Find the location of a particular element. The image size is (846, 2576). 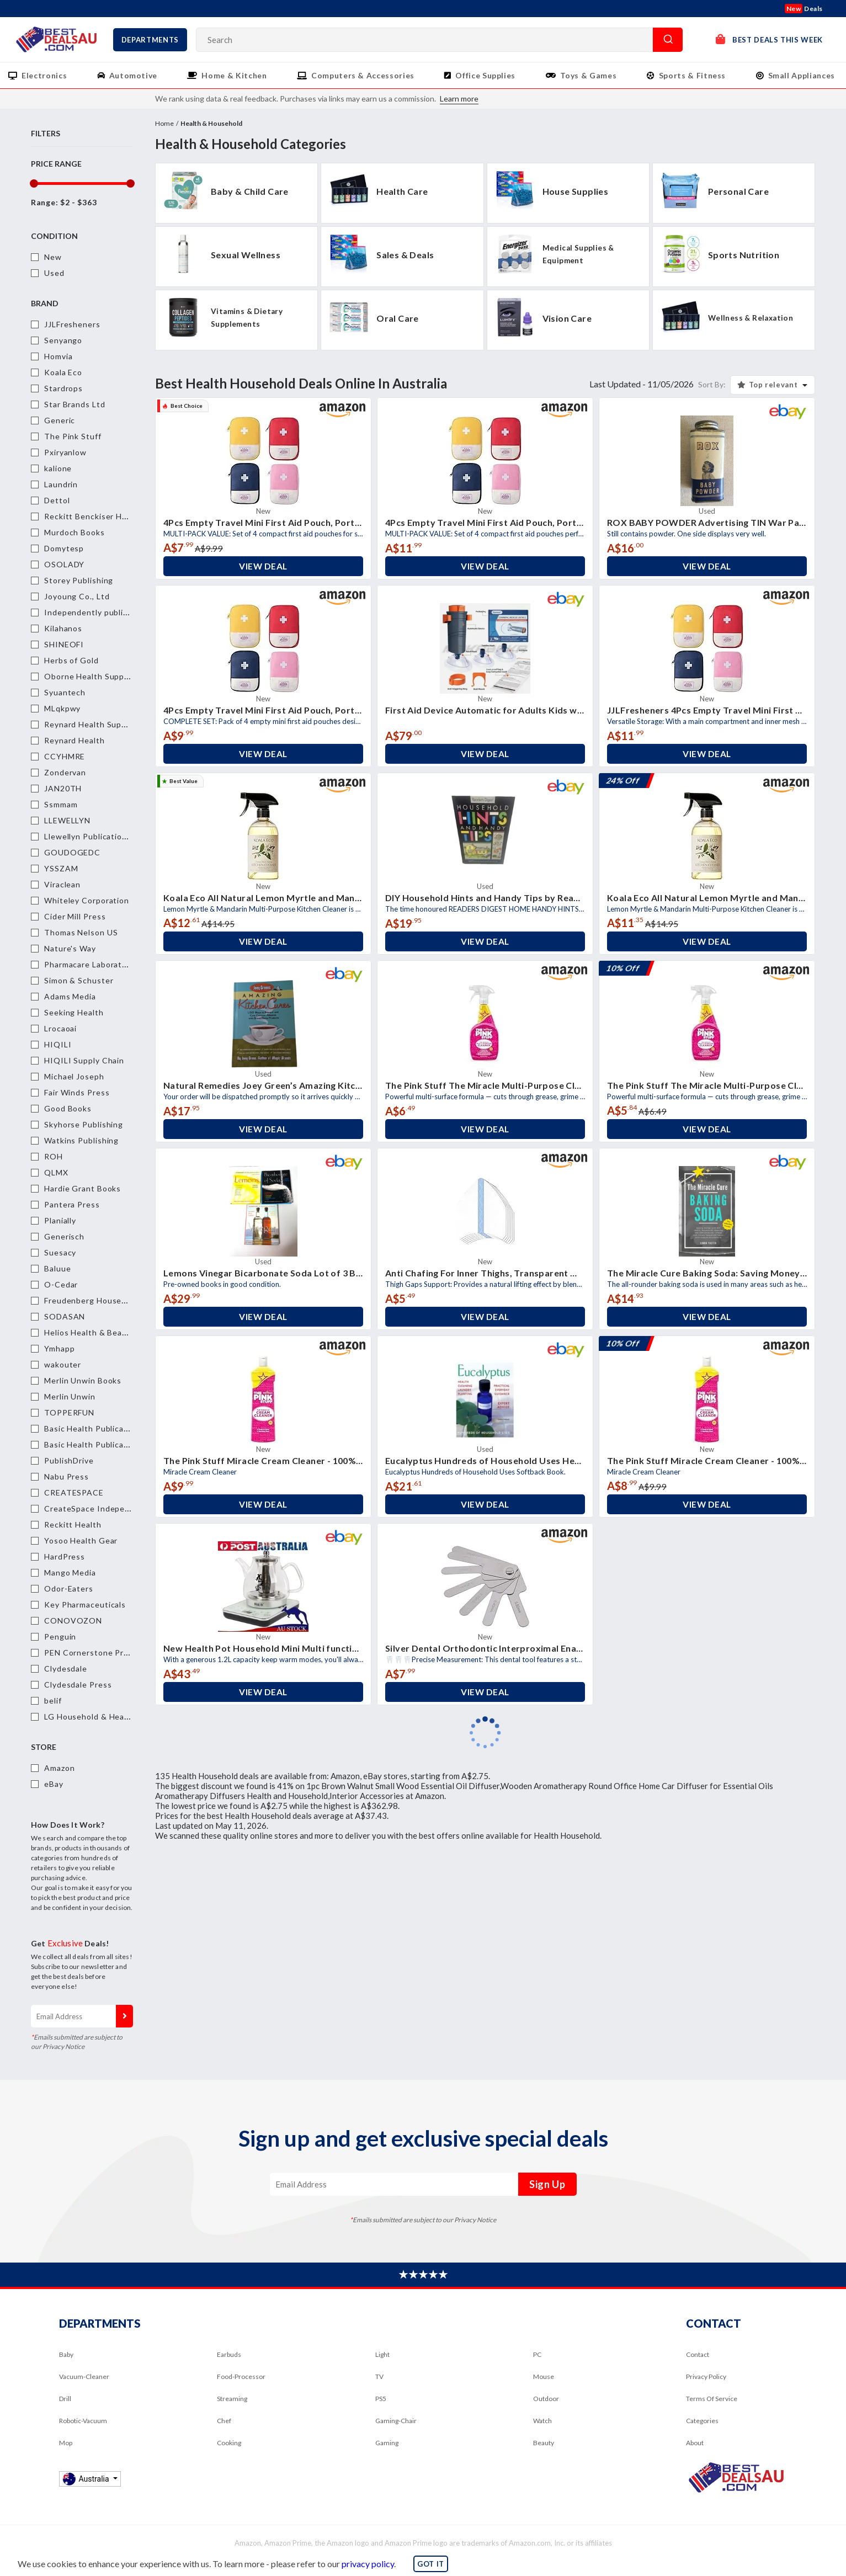

Odor-Eaters is located at coordinates (68, 1588).